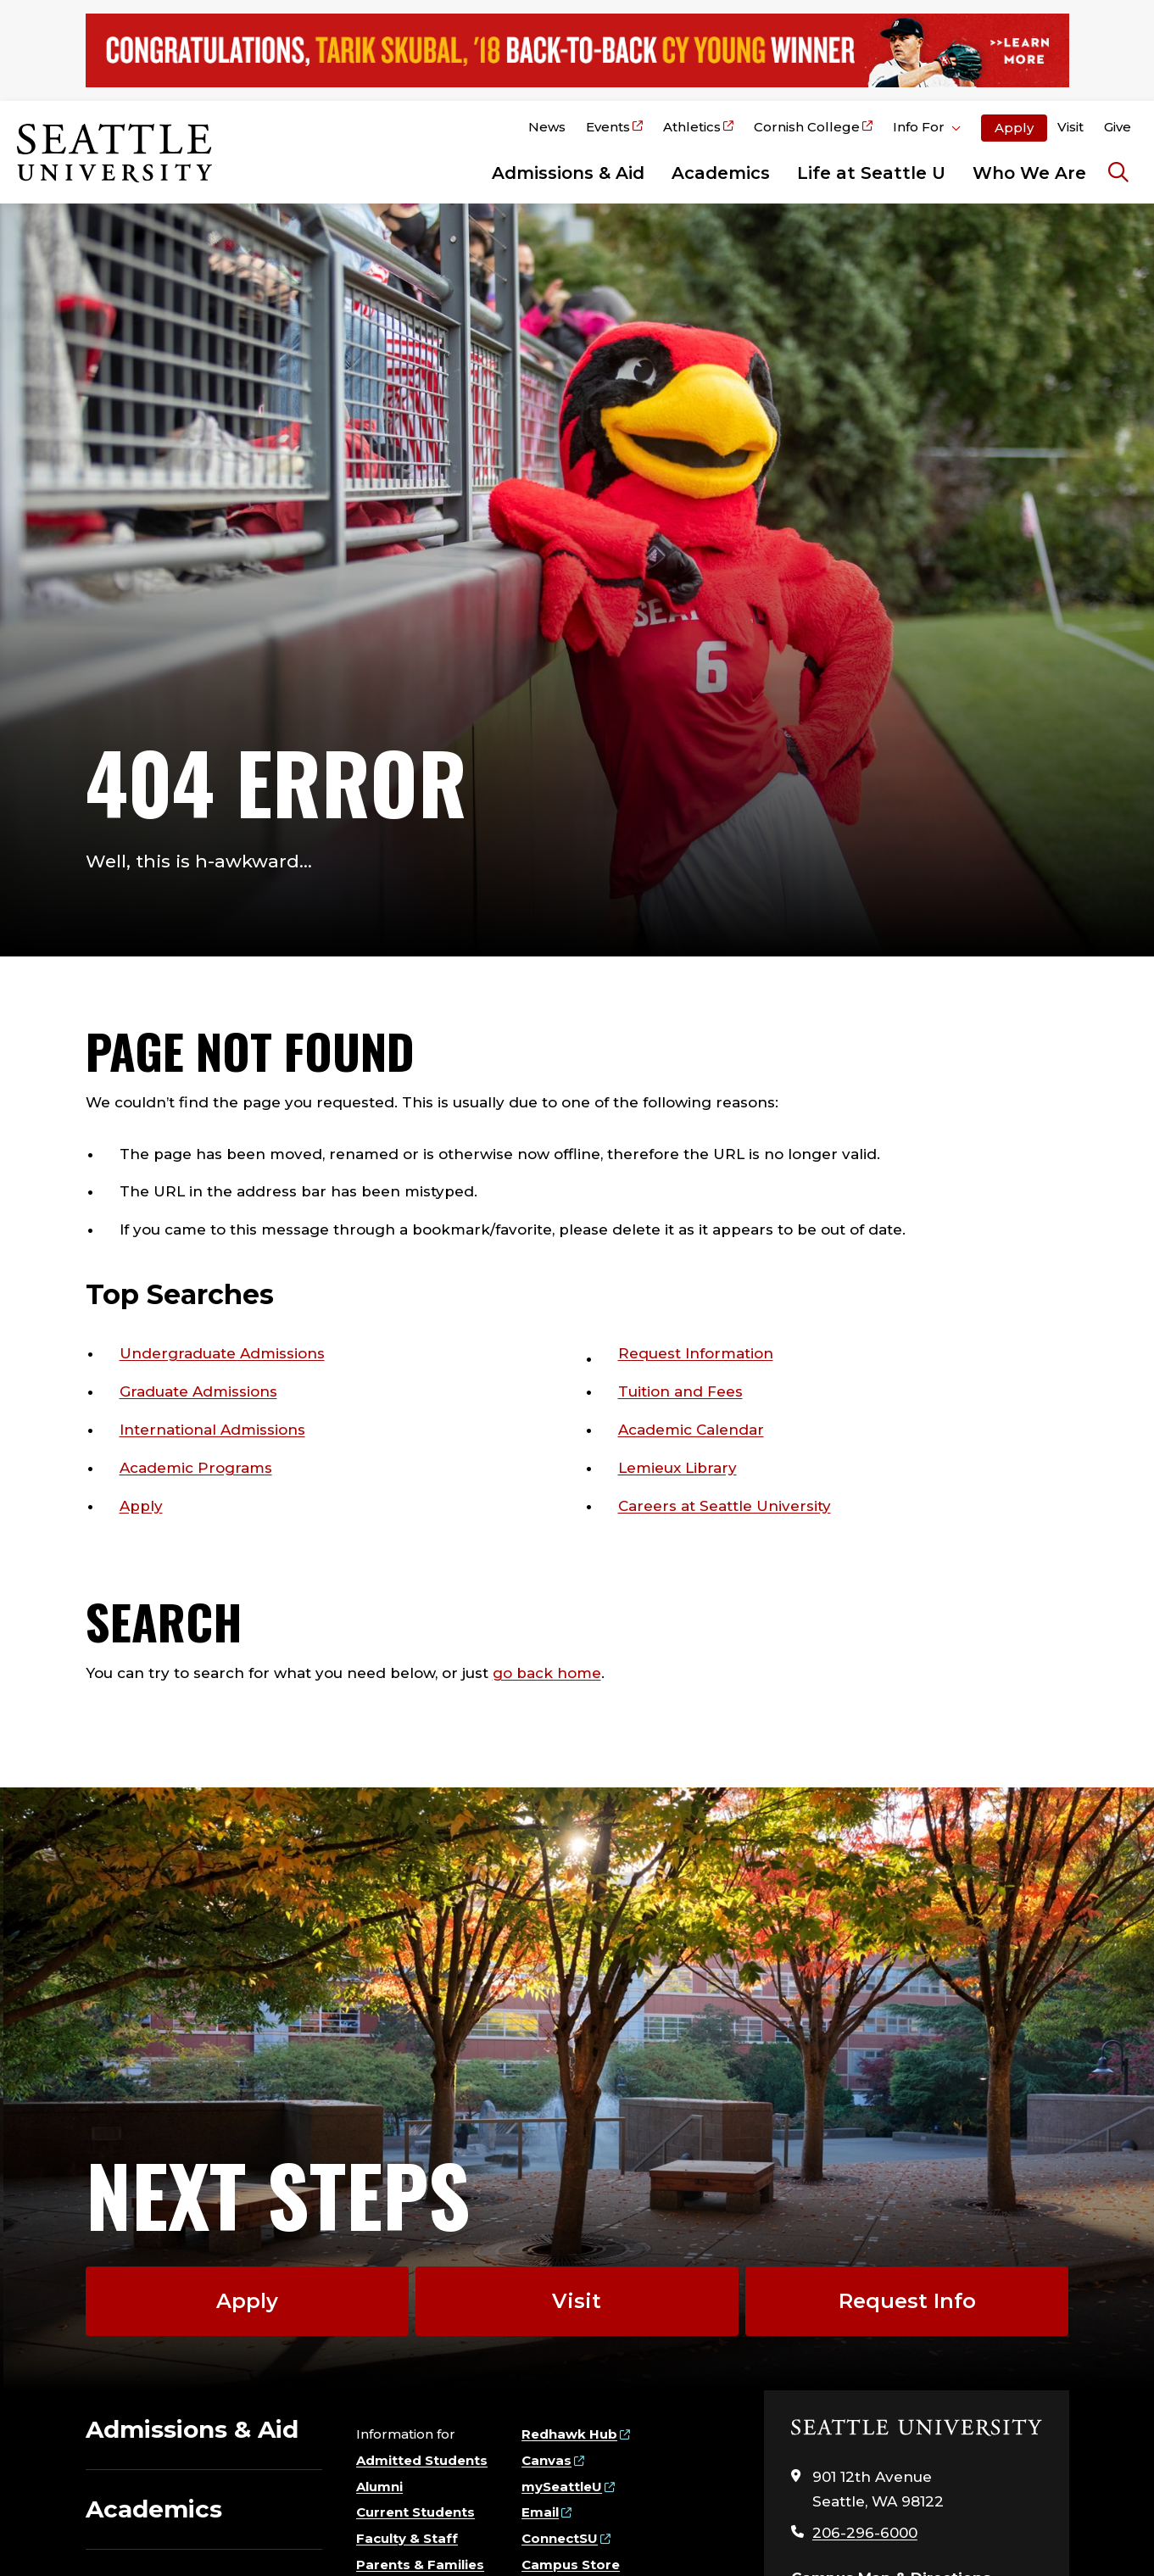 Image resolution: width=1154 pixels, height=2576 pixels. Describe the element at coordinates (561, 2486) in the screenshot. I see `mySeattleU` at that location.